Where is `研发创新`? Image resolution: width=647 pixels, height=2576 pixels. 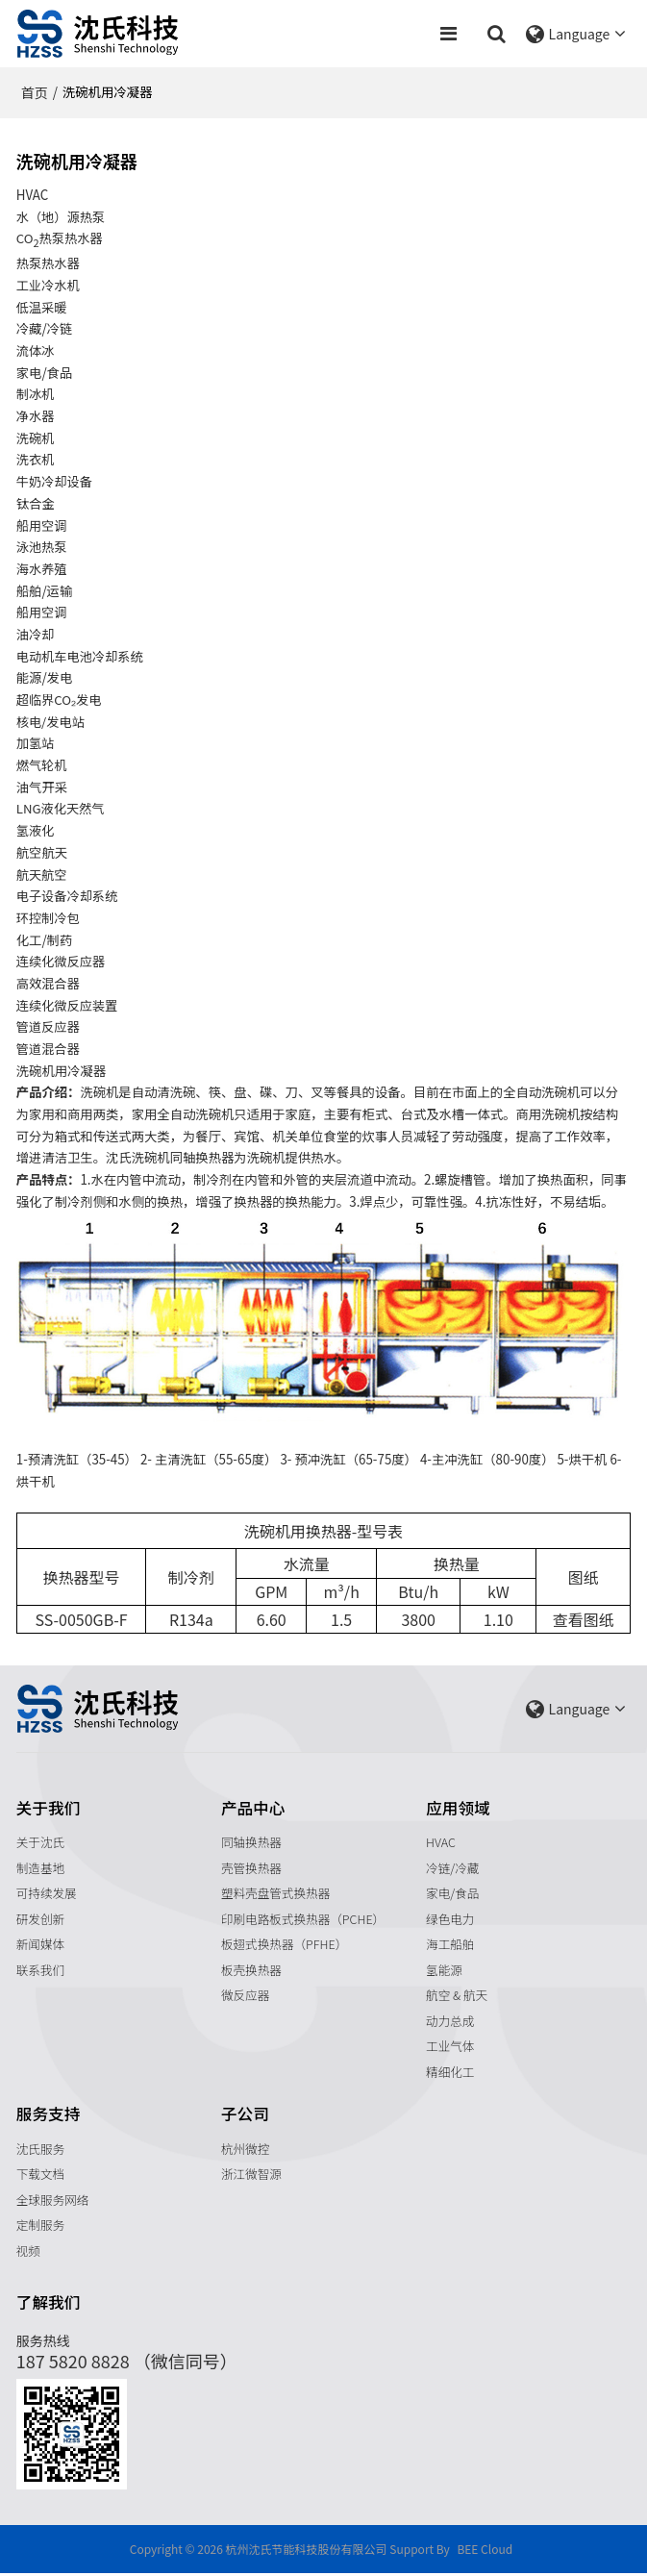
研发创新 is located at coordinates (40, 1920).